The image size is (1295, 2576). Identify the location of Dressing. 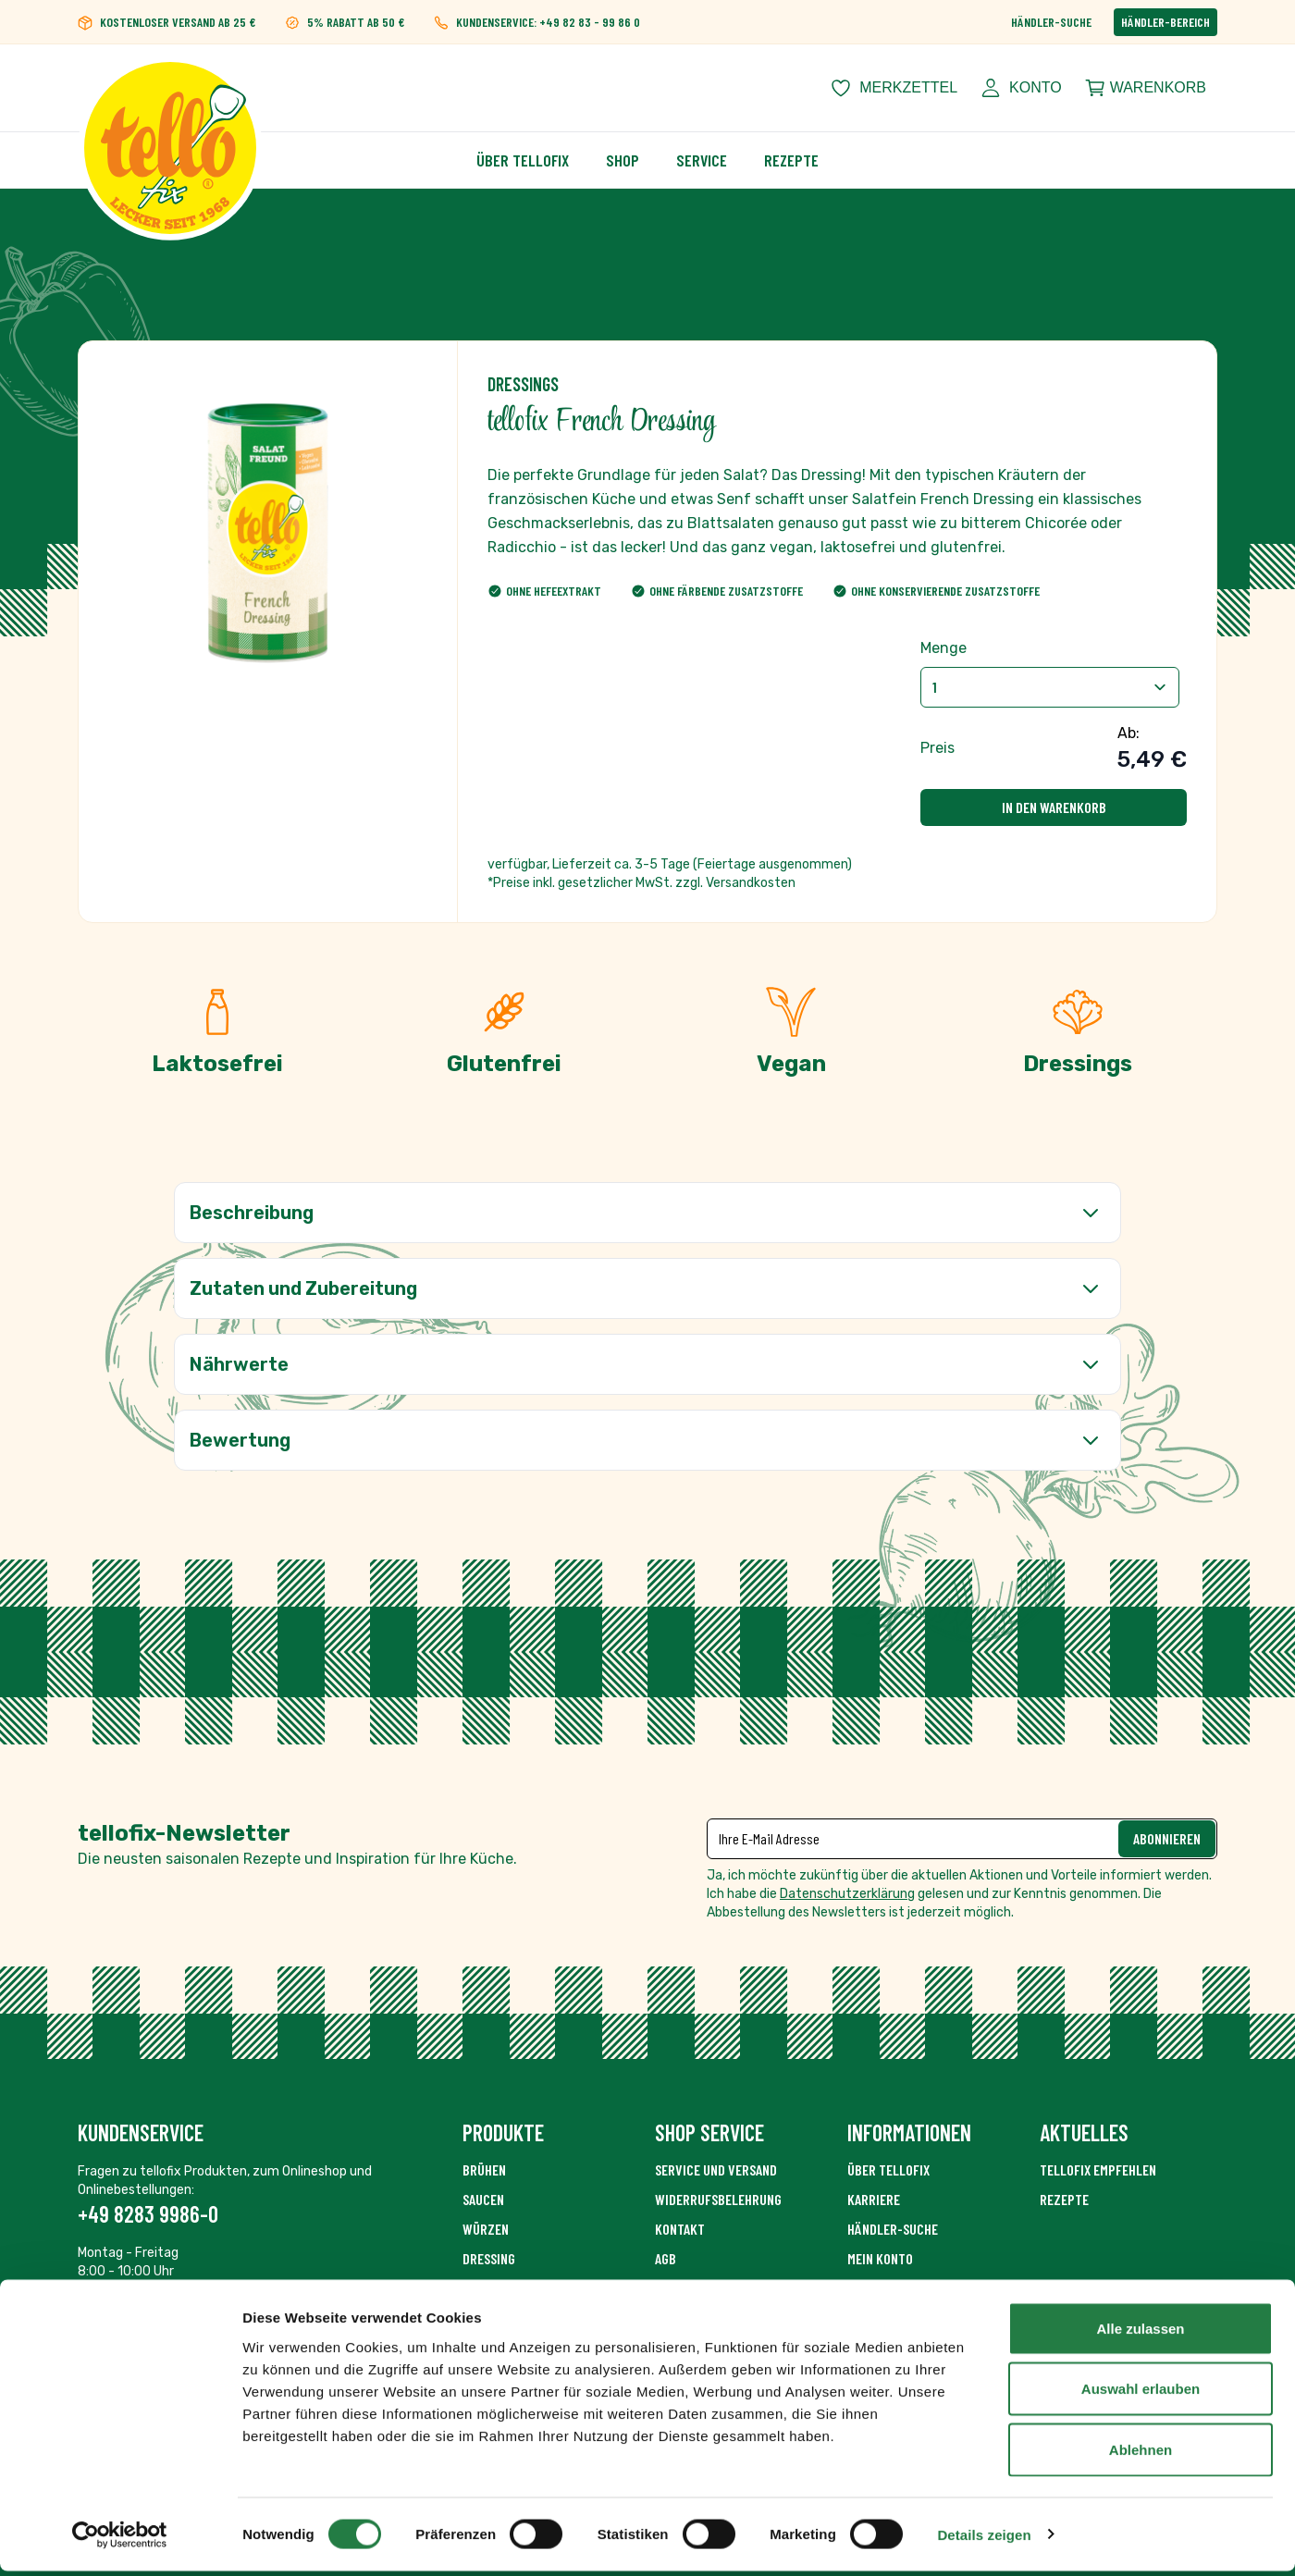
(488, 2258).